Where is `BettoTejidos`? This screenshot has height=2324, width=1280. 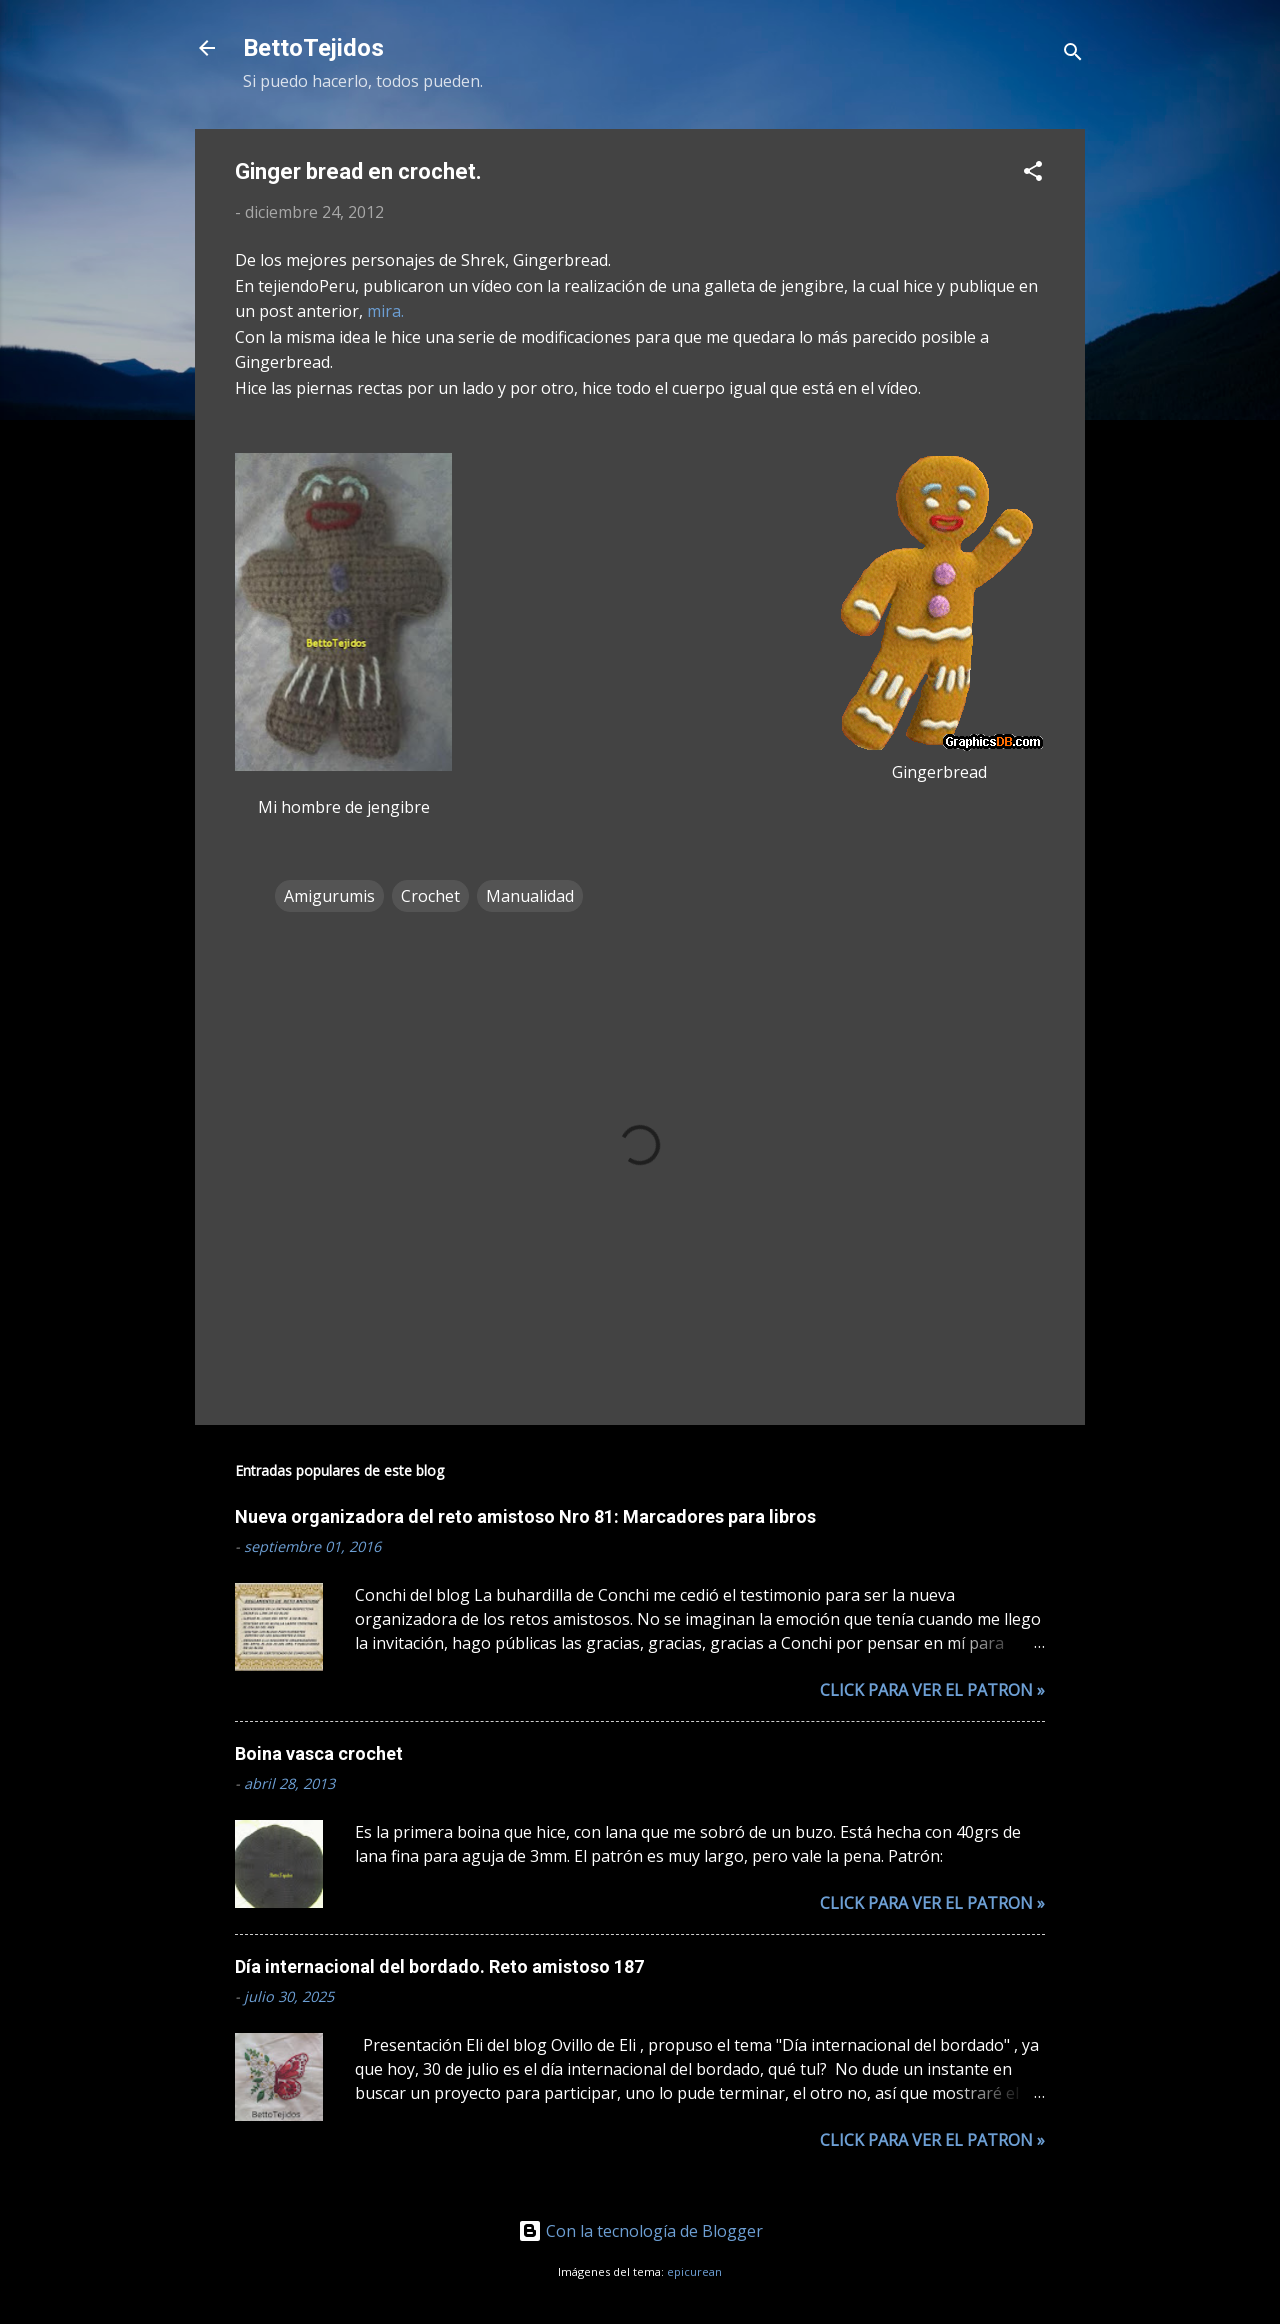
BettoTejidos is located at coordinates (313, 48).